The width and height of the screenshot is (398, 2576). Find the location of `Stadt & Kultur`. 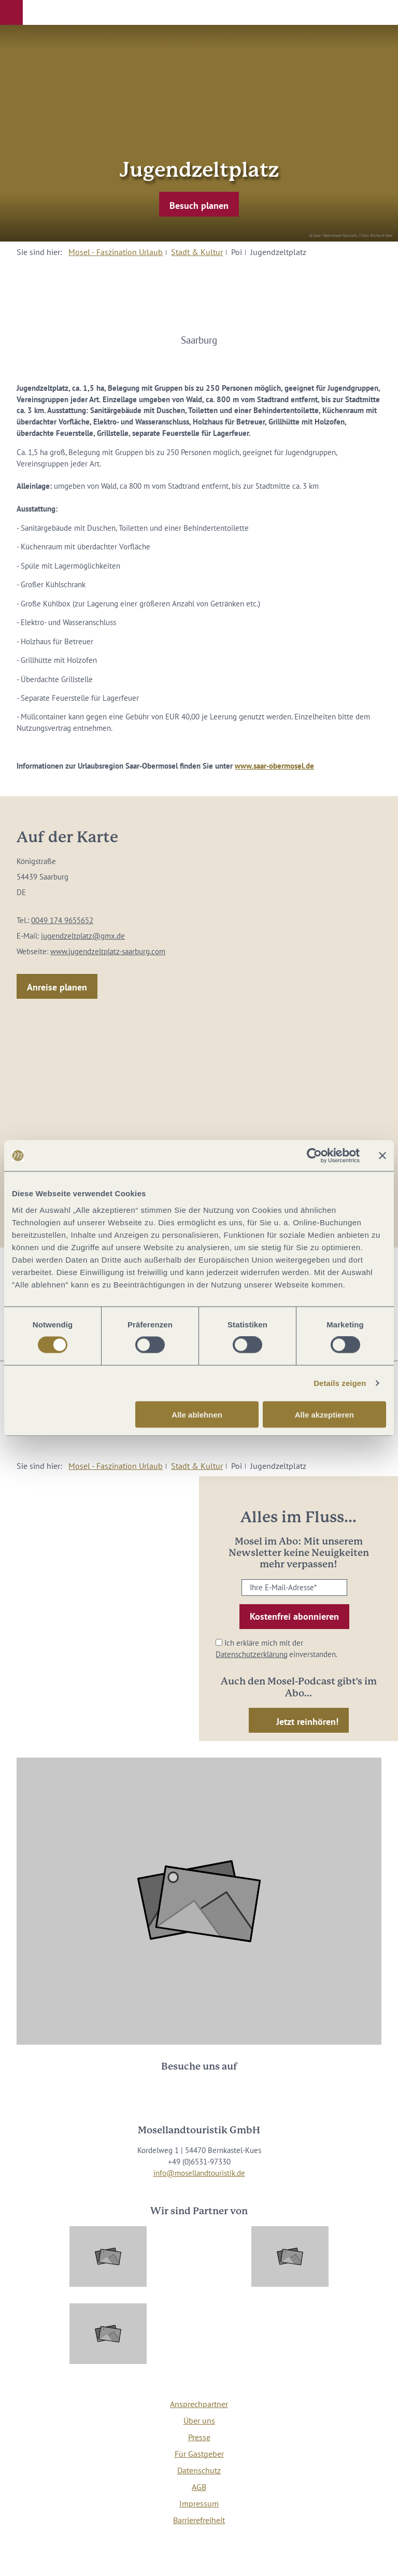

Stadt & Kultur is located at coordinates (197, 252).